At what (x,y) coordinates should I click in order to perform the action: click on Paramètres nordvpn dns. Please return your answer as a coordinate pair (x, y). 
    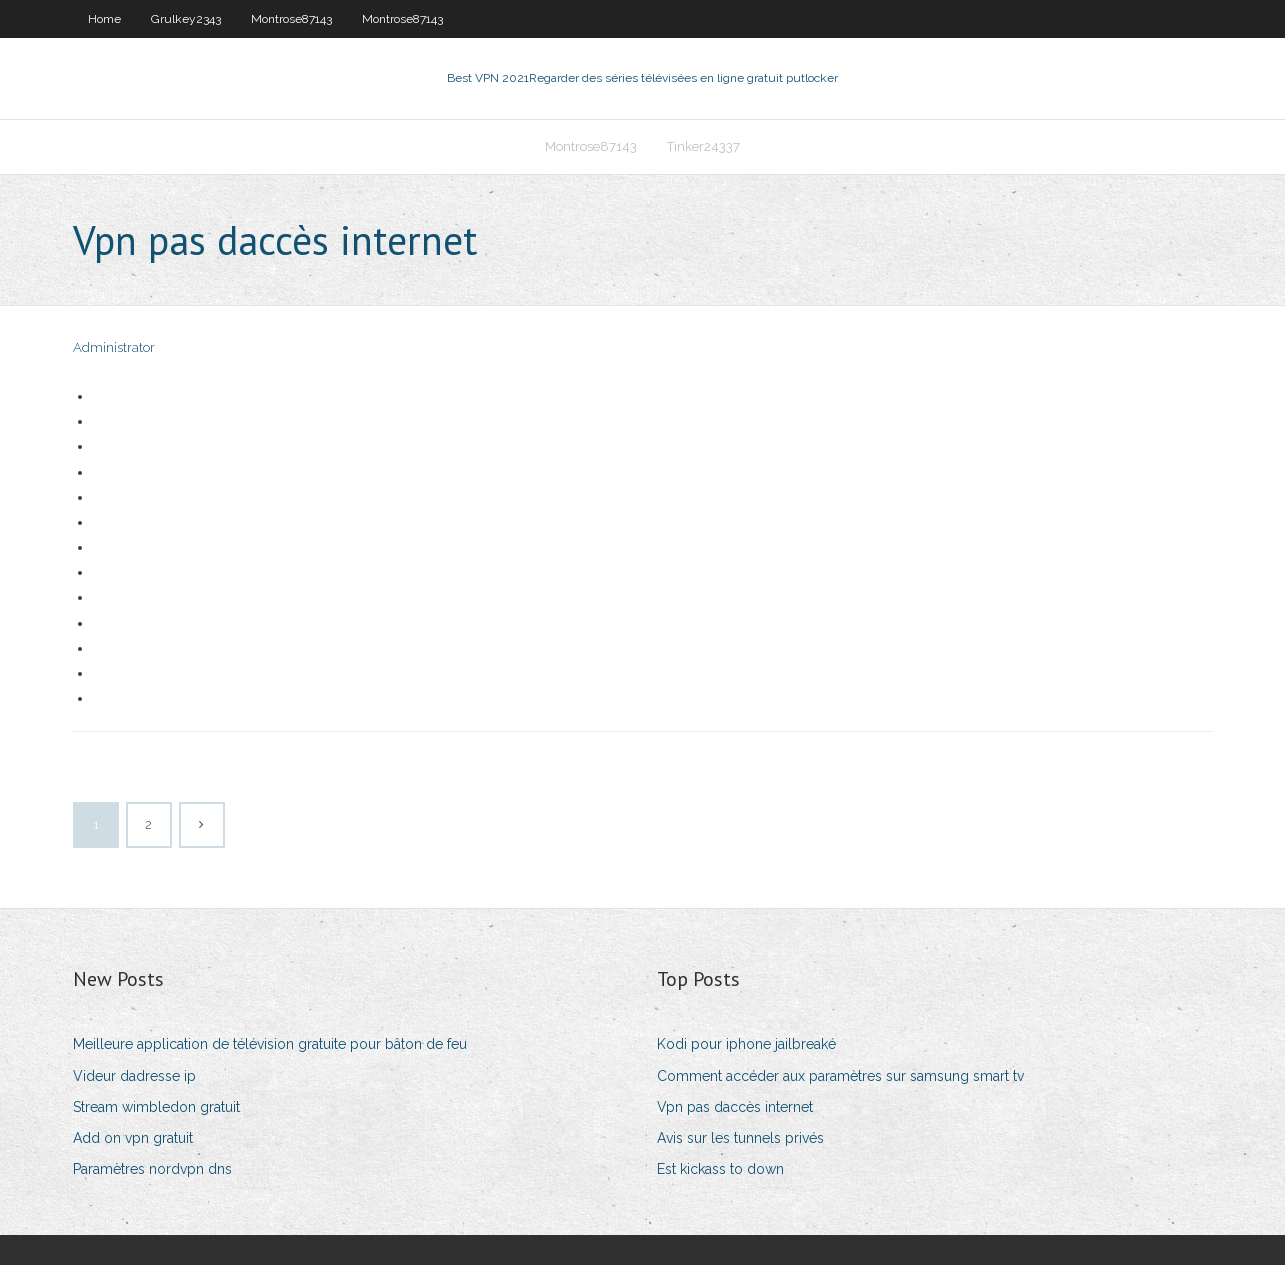
    Looking at the image, I should click on (152, 1169).